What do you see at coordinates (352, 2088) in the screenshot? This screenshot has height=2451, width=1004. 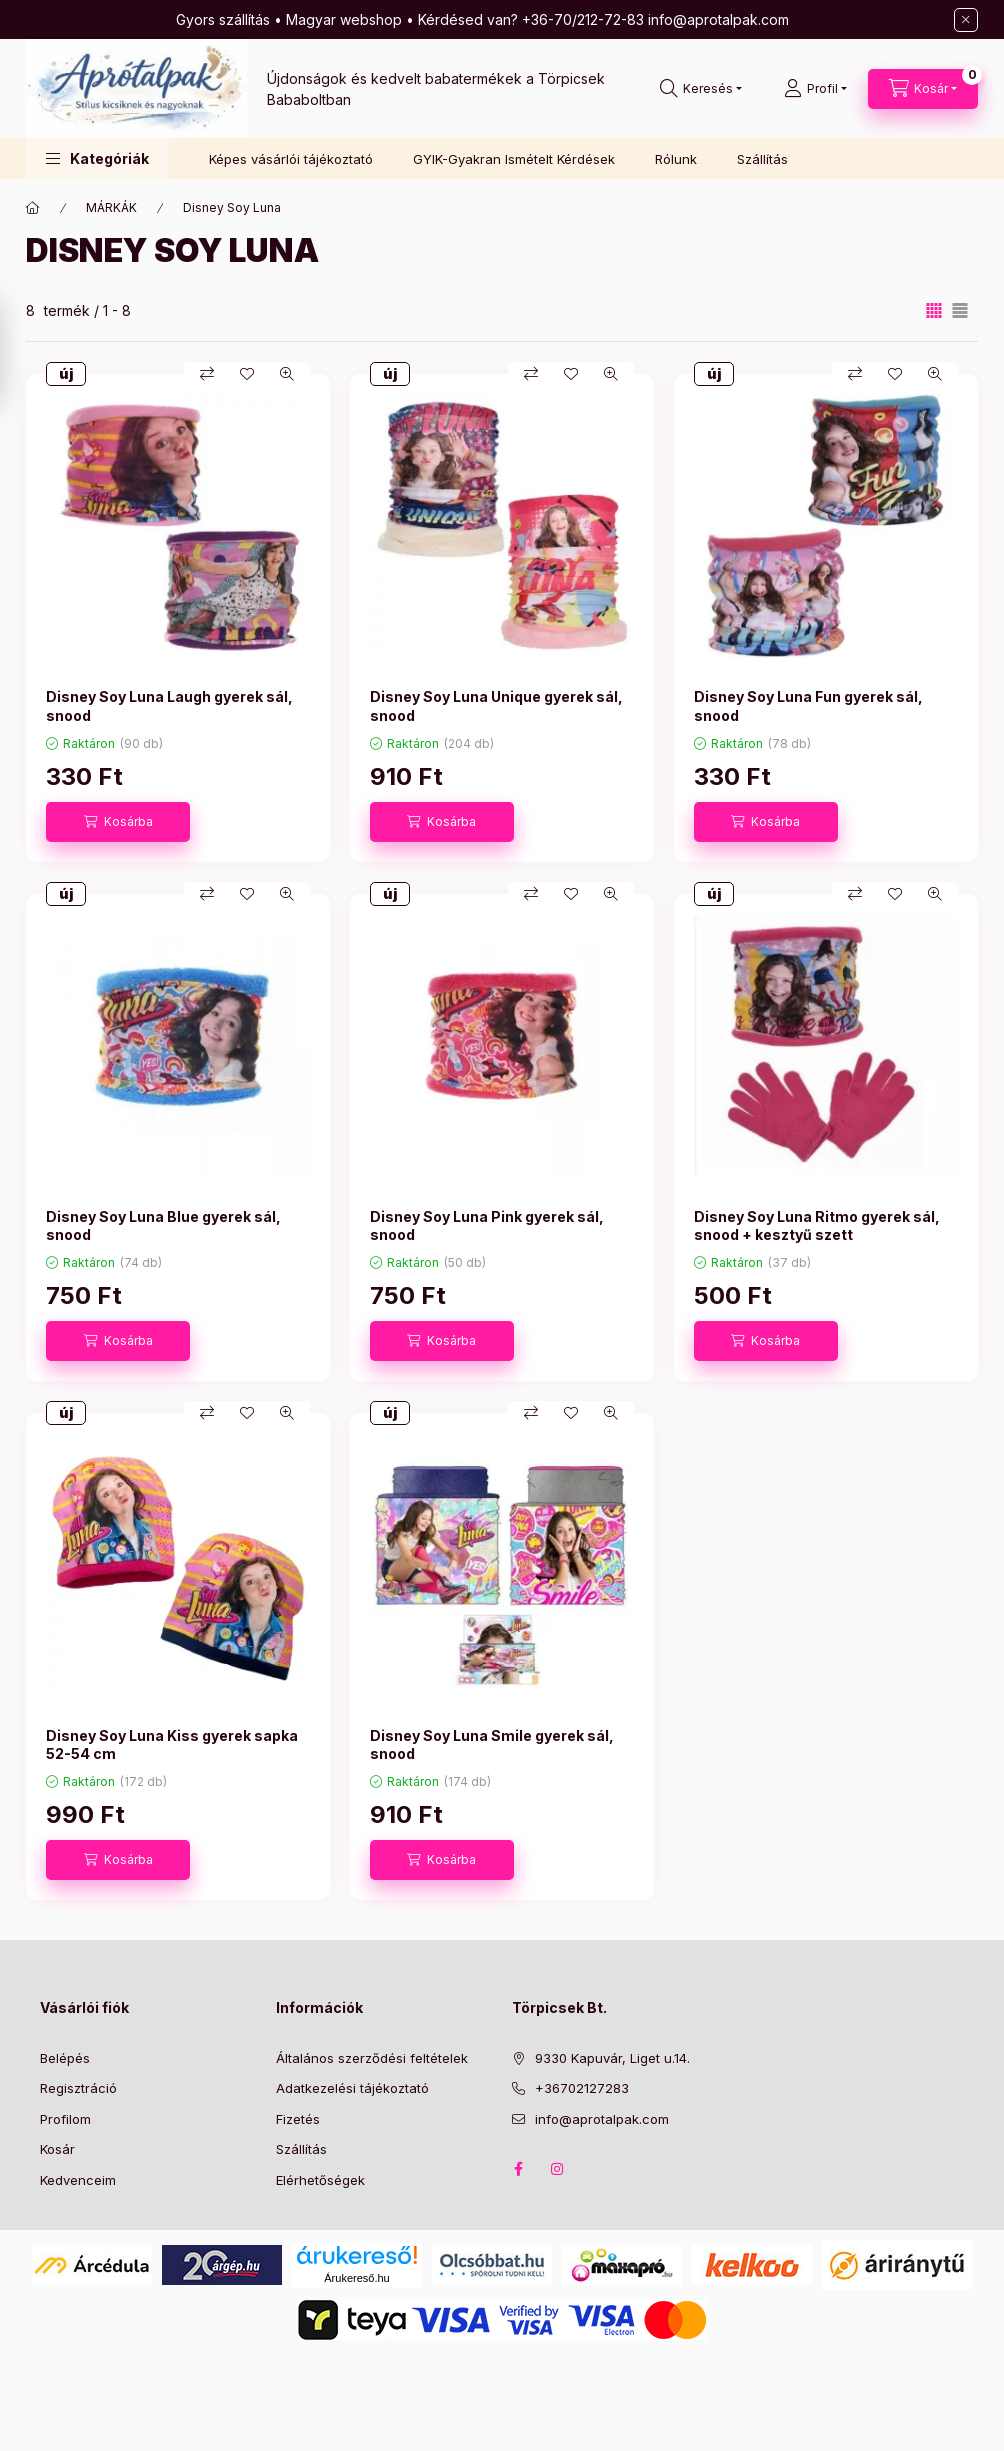 I see `Adatkezelési tájékoztató` at bounding box center [352, 2088].